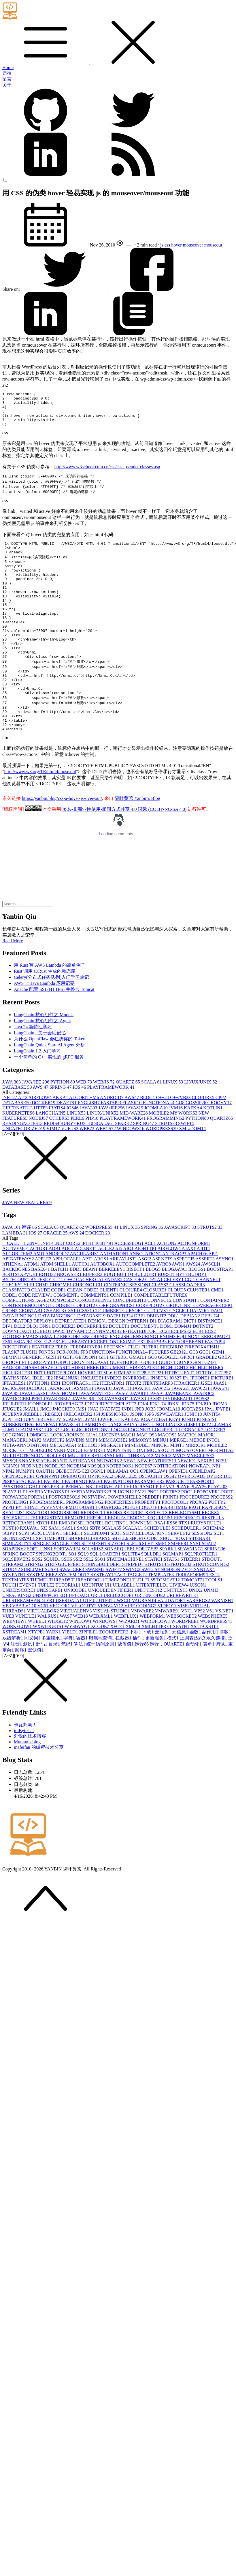  What do you see at coordinates (135, 1150) in the screenshot?
I see `JAVA8` at bounding box center [135, 1150].